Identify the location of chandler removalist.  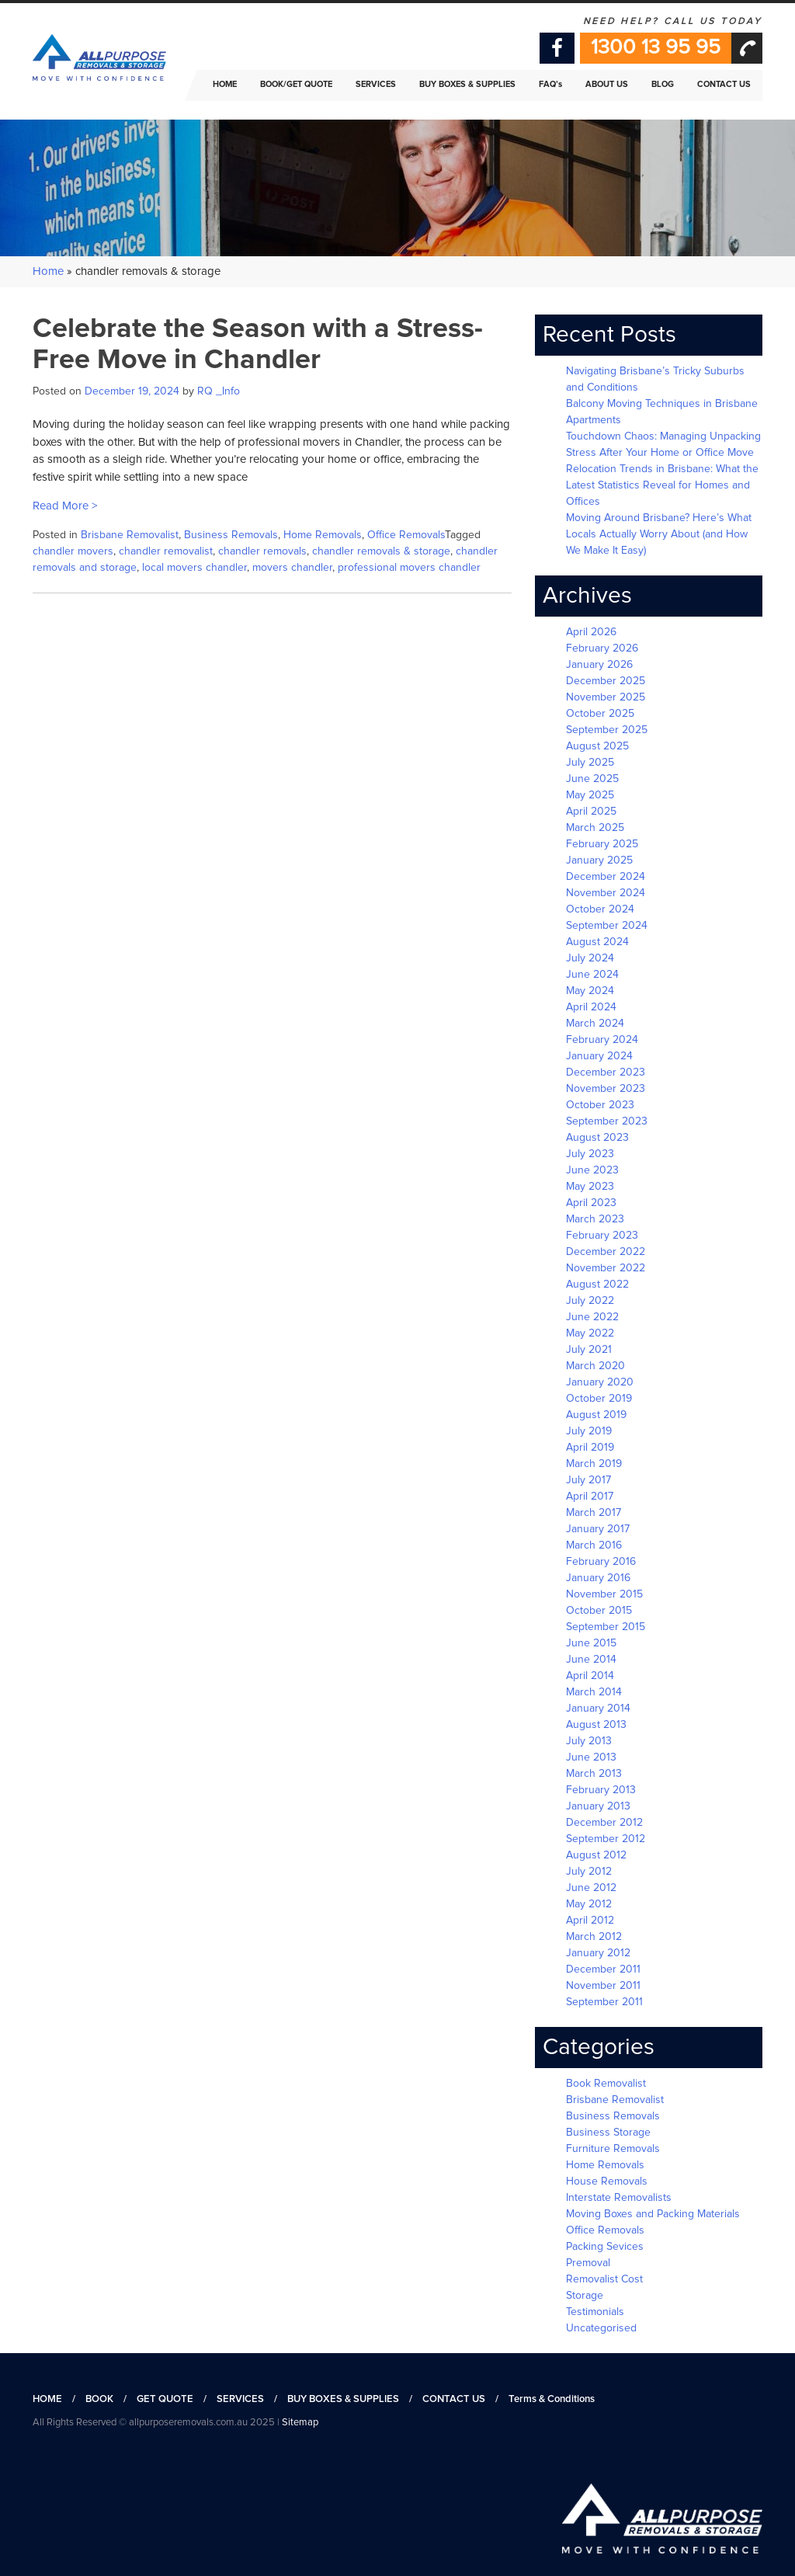
(166, 551).